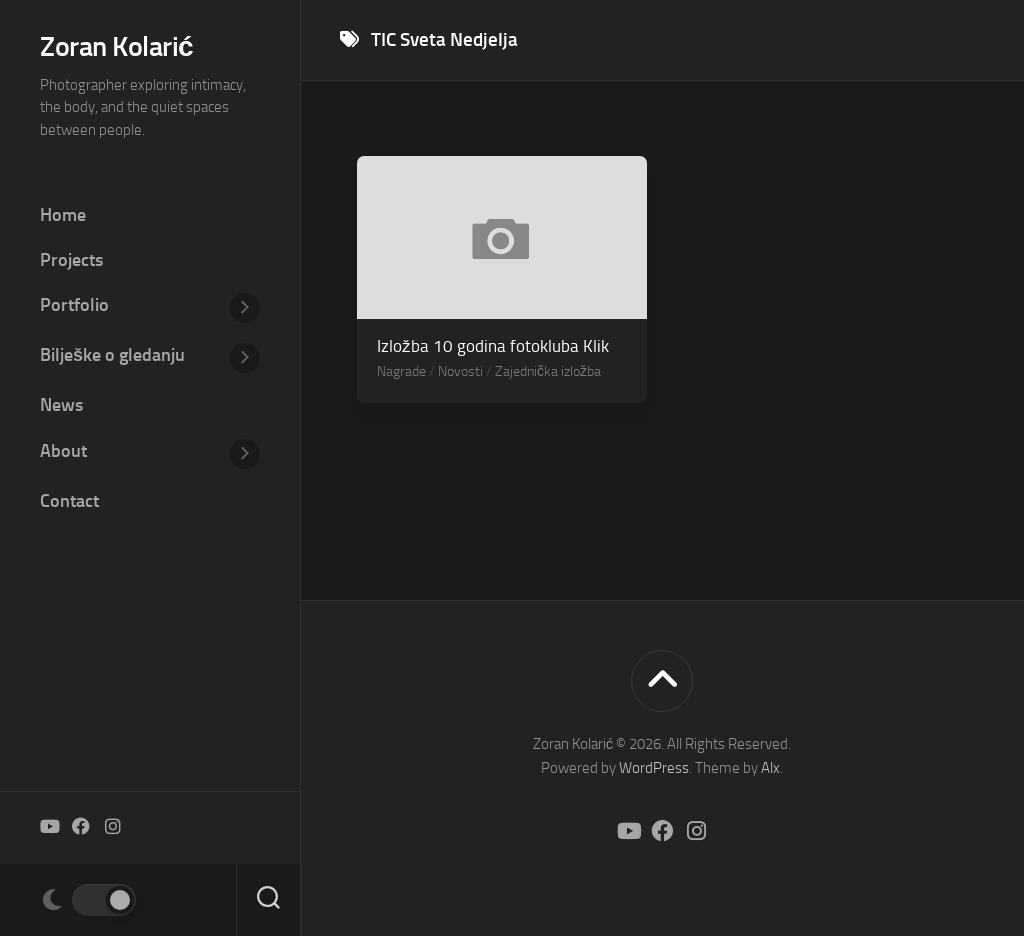 The width and height of the screenshot is (1024, 936). What do you see at coordinates (493, 346) in the screenshot?
I see `Izložba 10 godina fotokluba Klik` at bounding box center [493, 346].